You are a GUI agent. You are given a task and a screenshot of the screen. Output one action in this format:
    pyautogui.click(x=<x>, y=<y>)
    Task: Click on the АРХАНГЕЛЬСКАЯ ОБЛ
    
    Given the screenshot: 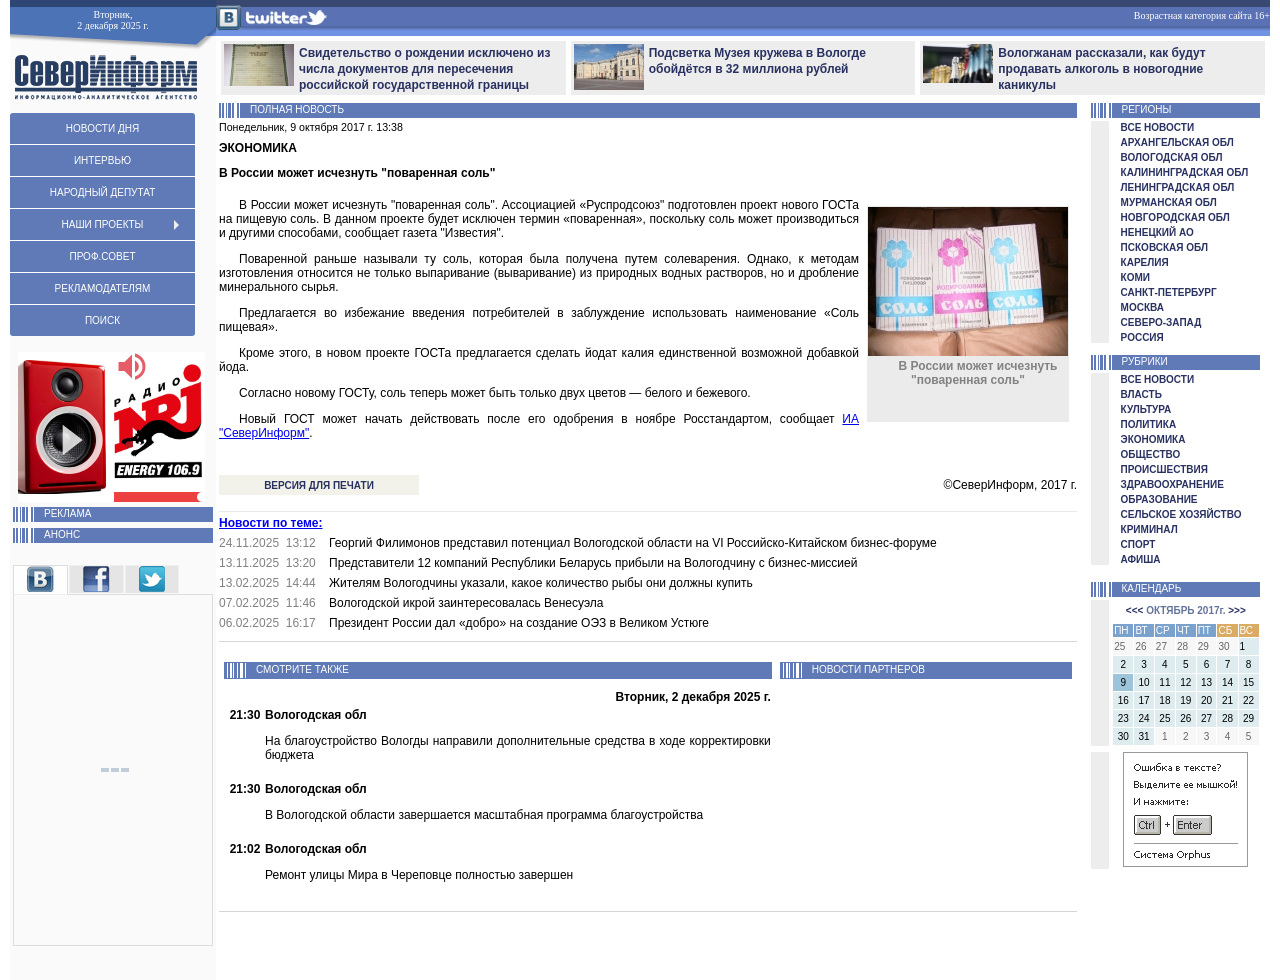 What is the action you would take?
    pyautogui.click(x=1177, y=142)
    